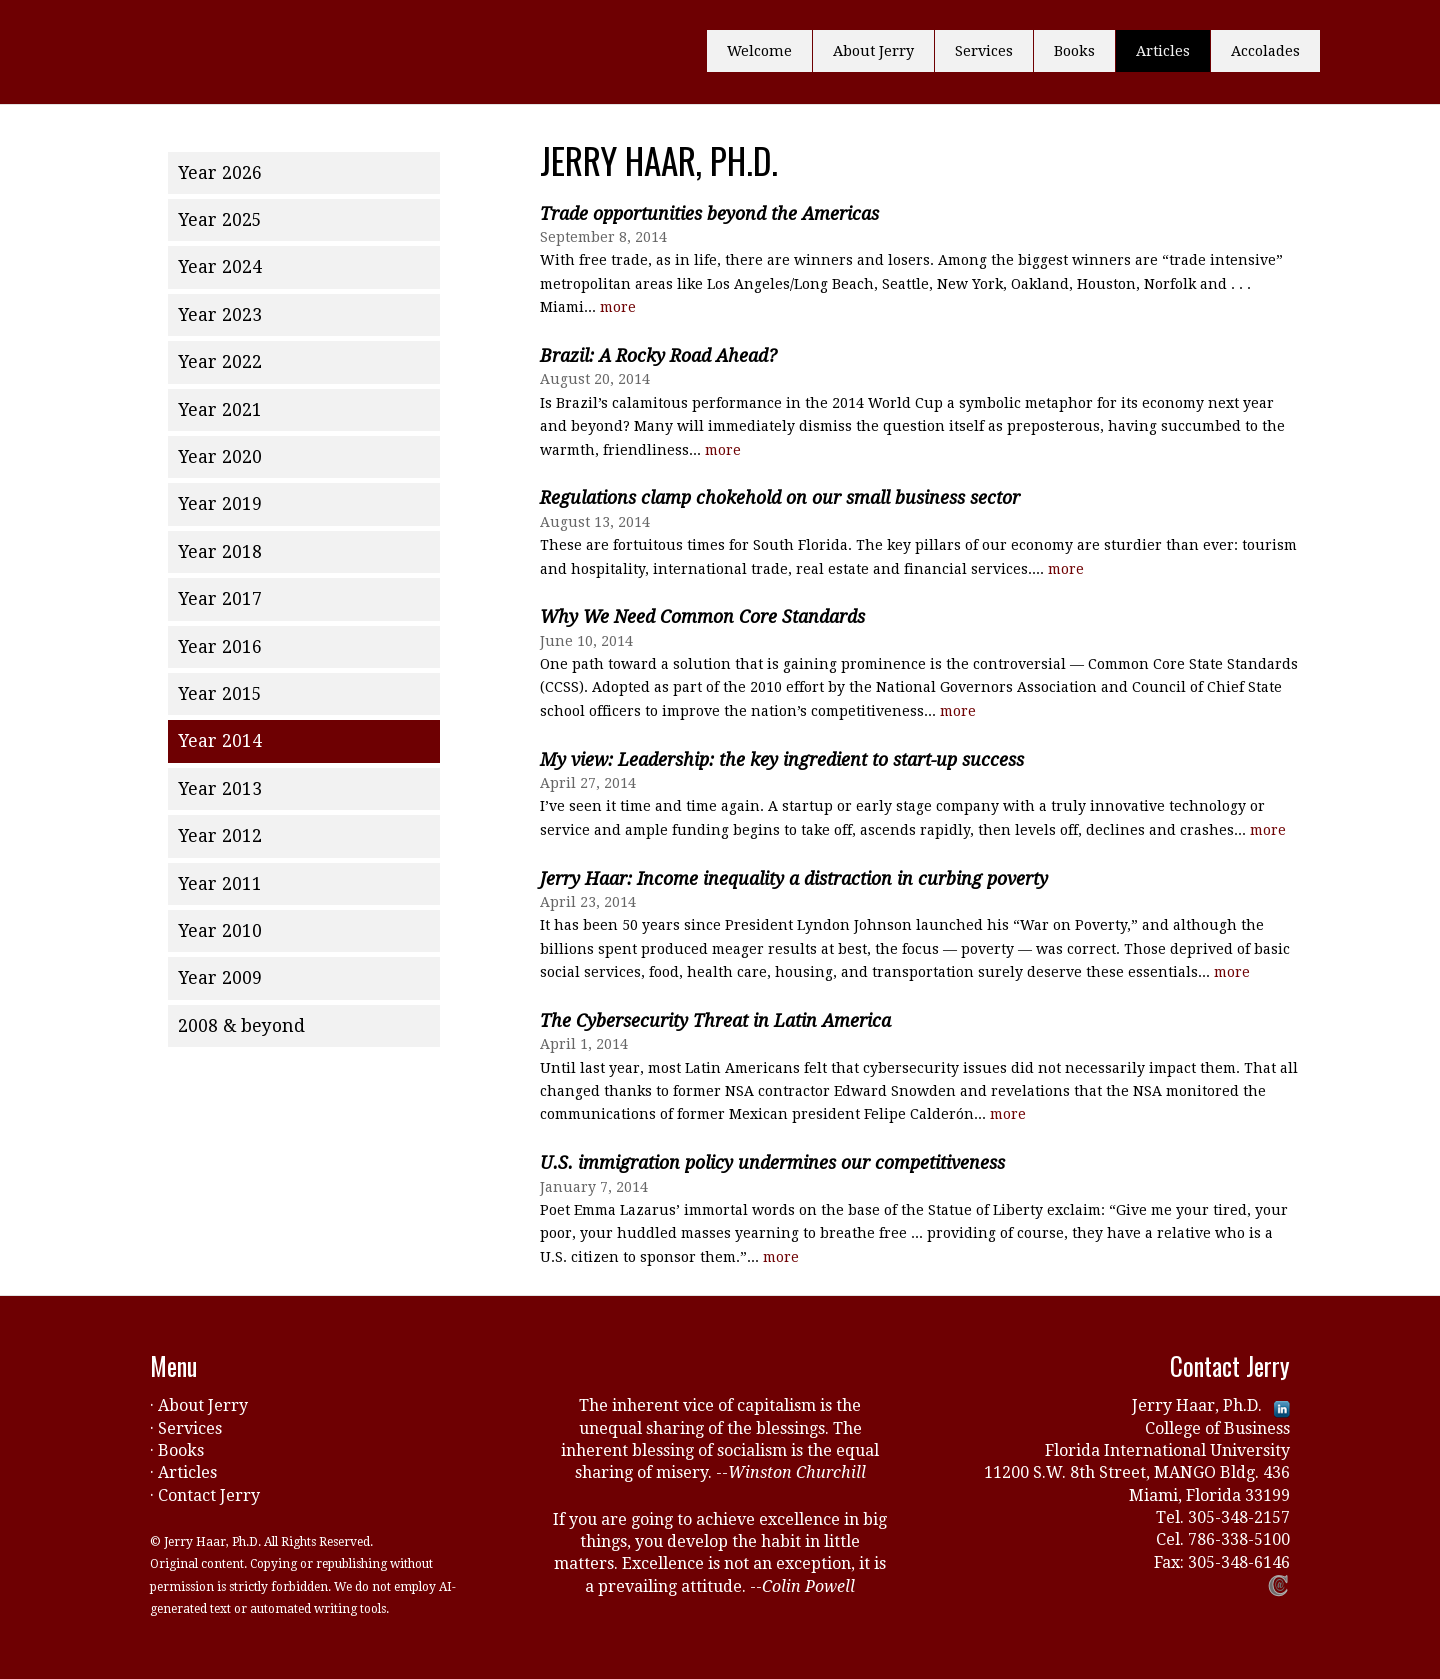 Image resolution: width=1440 pixels, height=1679 pixels. What do you see at coordinates (220, 836) in the screenshot?
I see `Year 2012` at bounding box center [220, 836].